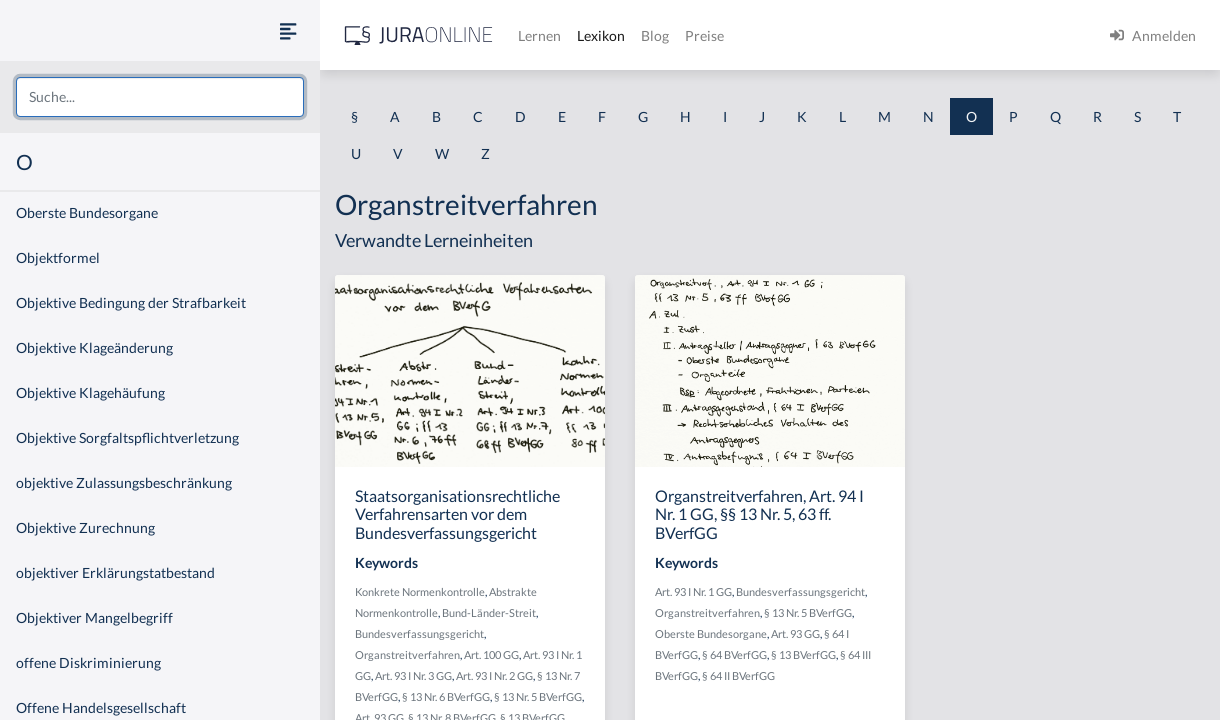 The height and width of the screenshot is (720, 1220). What do you see at coordinates (90, 392) in the screenshot?
I see `Objektive Klagehäufung` at bounding box center [90, 392].